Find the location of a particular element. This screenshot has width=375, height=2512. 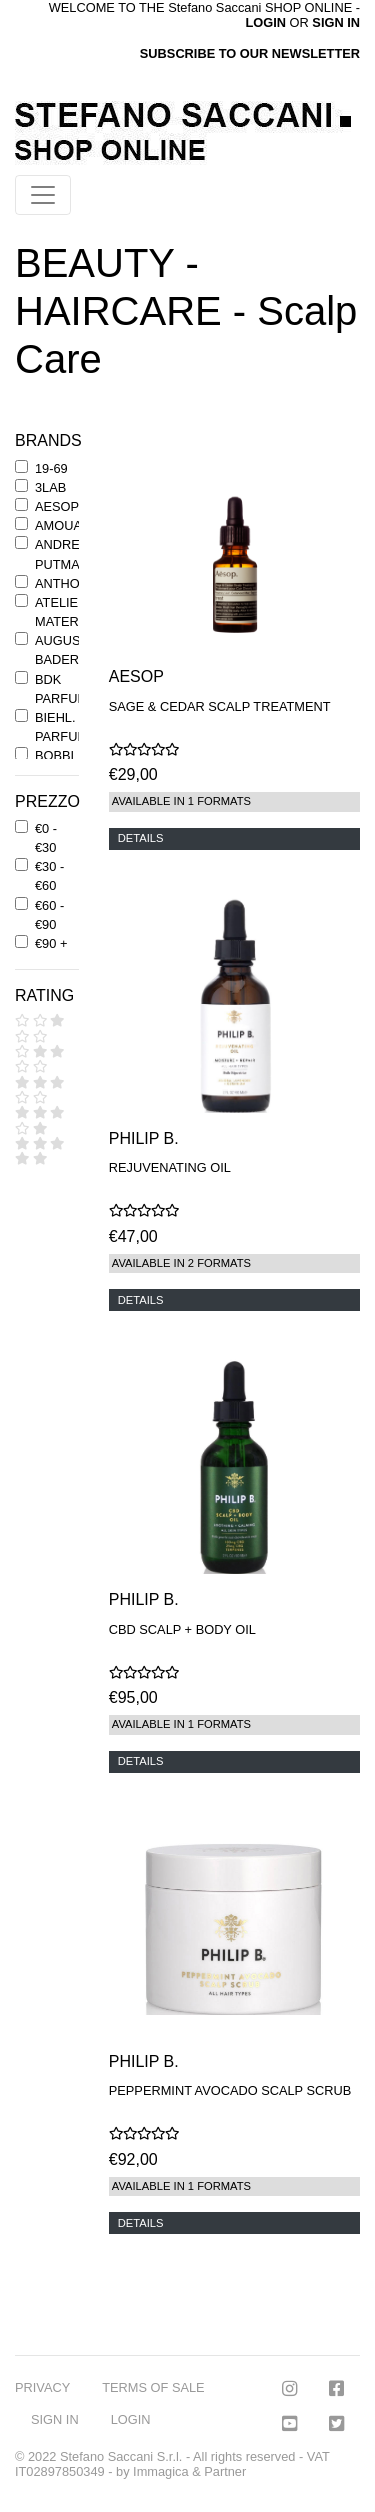

€30 - €60 is located at coordinates (49, 876).